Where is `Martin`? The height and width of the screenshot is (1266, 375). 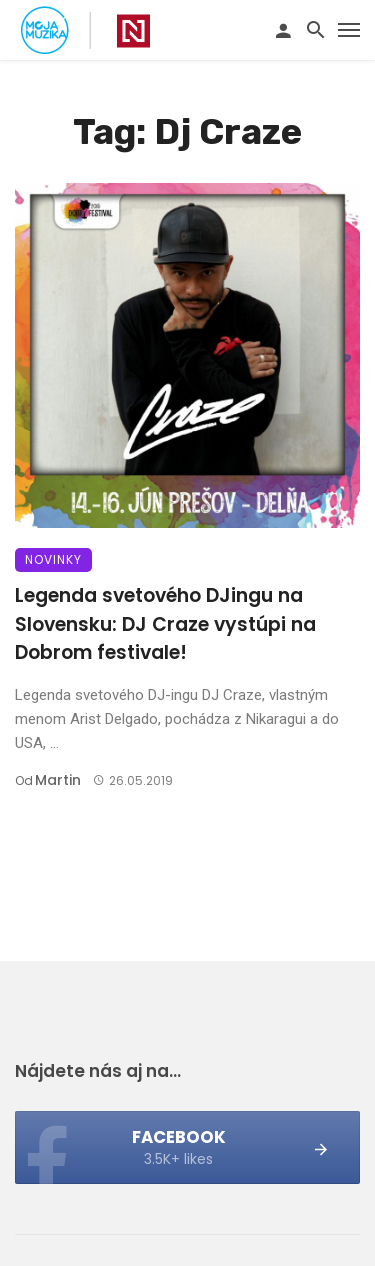
Martin is located at coordinates (58, 780).